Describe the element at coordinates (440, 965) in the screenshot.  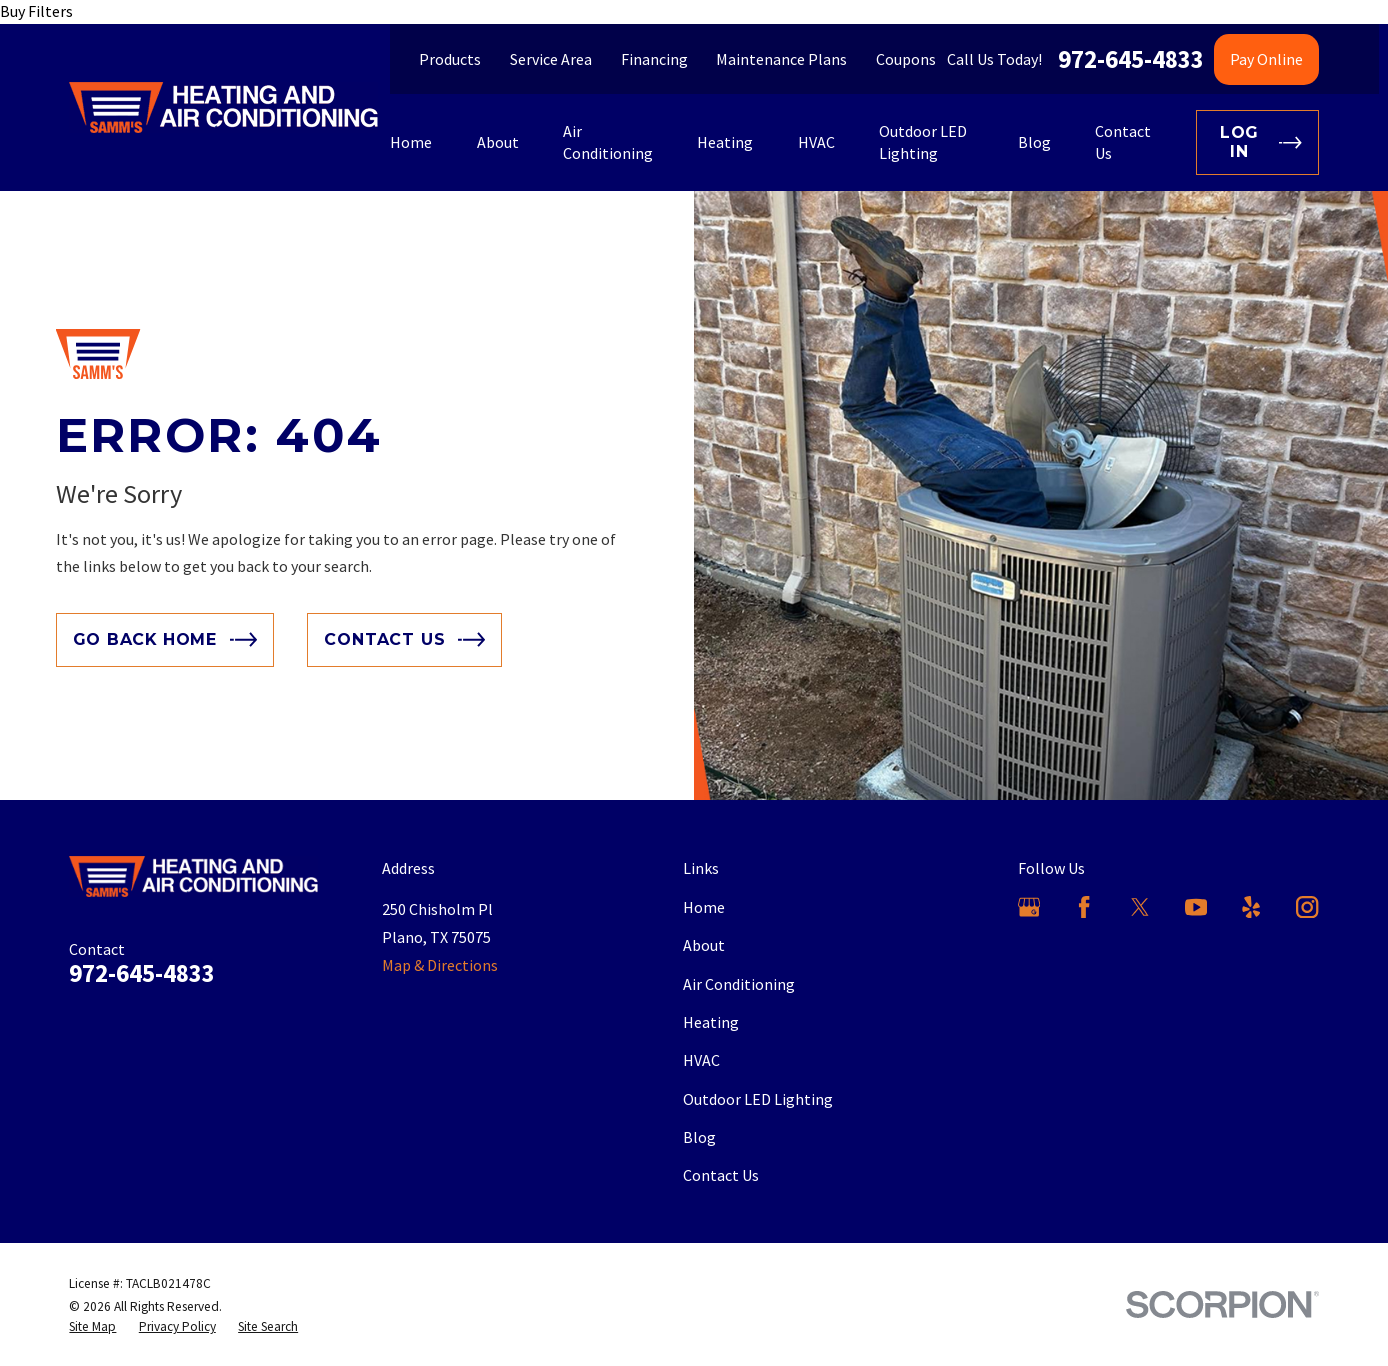
I see `Map & Directions` at that location.